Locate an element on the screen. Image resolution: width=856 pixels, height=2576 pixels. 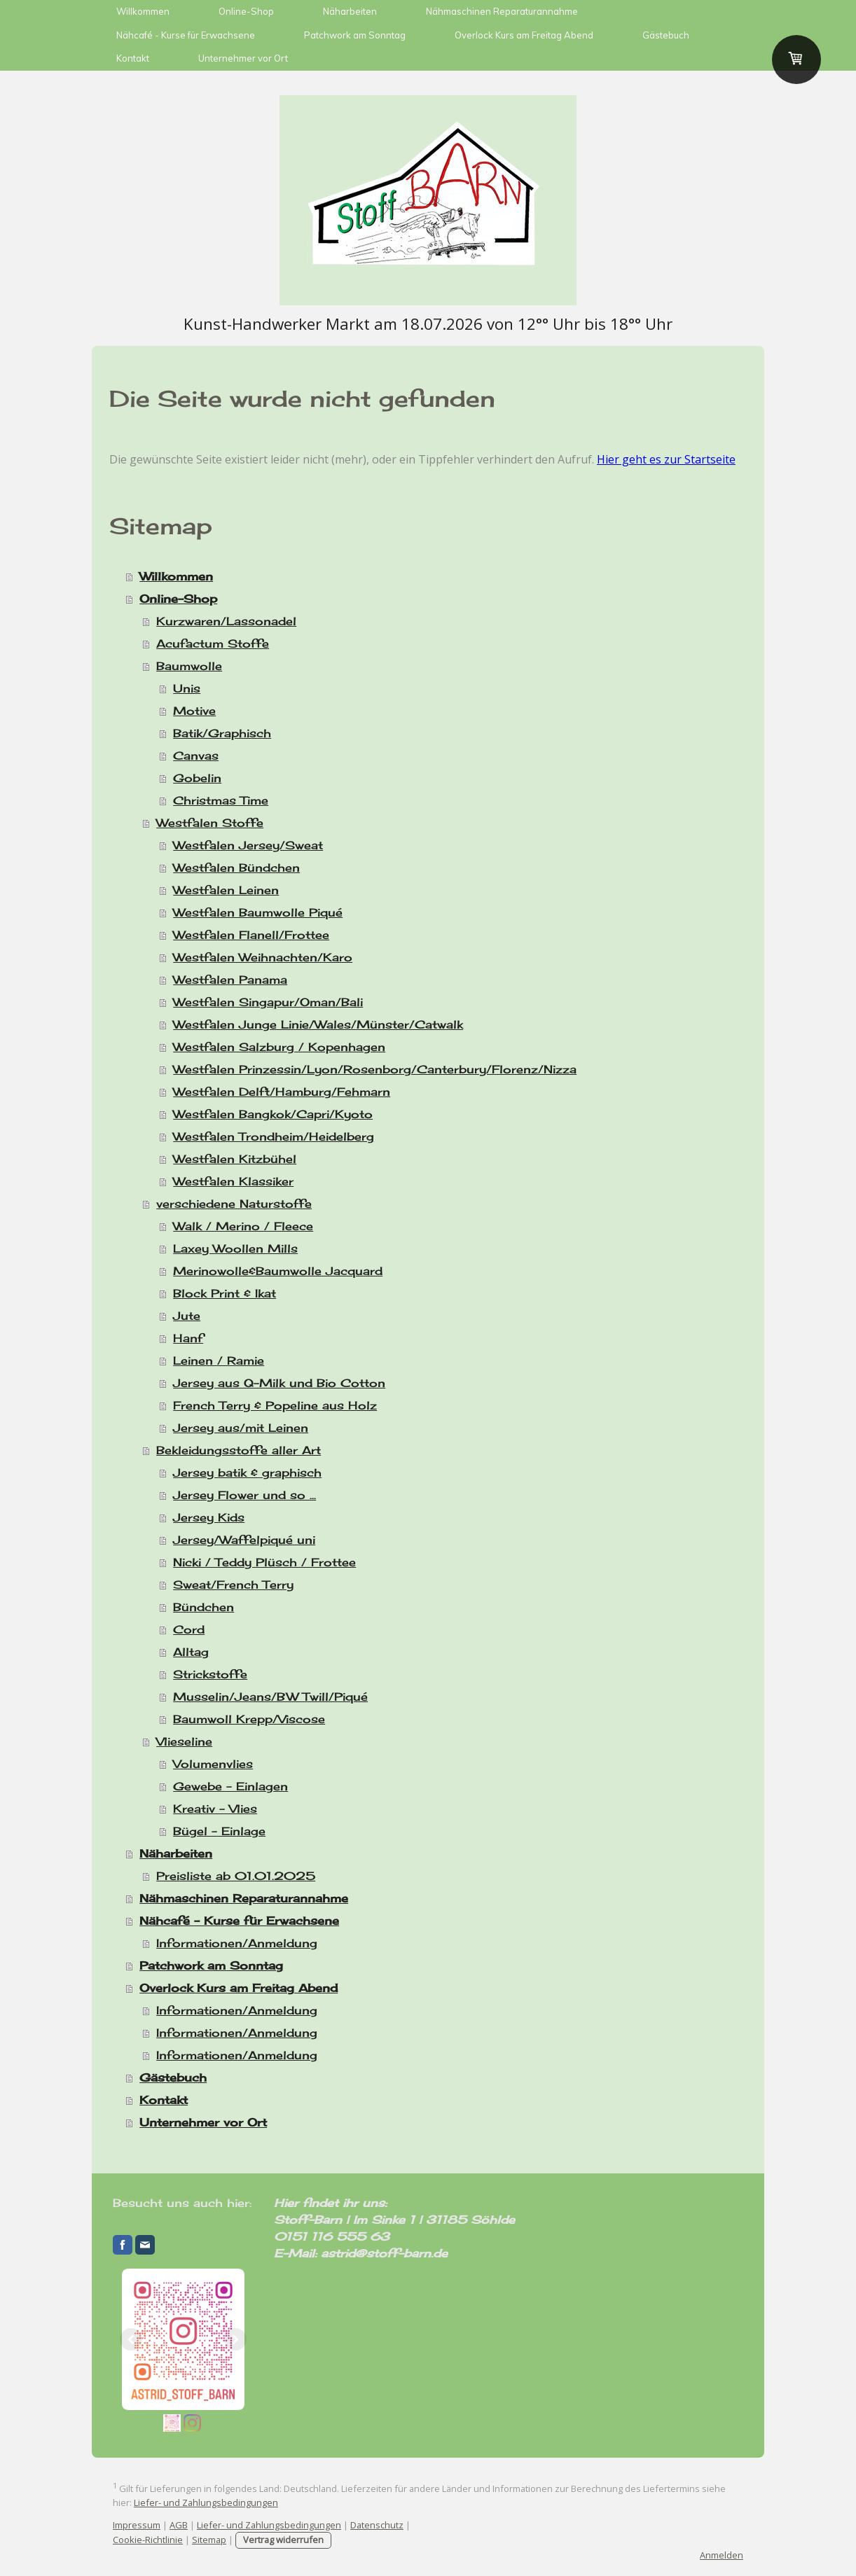
Merinowolle&Baumwolle Jacquard is located at coordinates (277, 1271).